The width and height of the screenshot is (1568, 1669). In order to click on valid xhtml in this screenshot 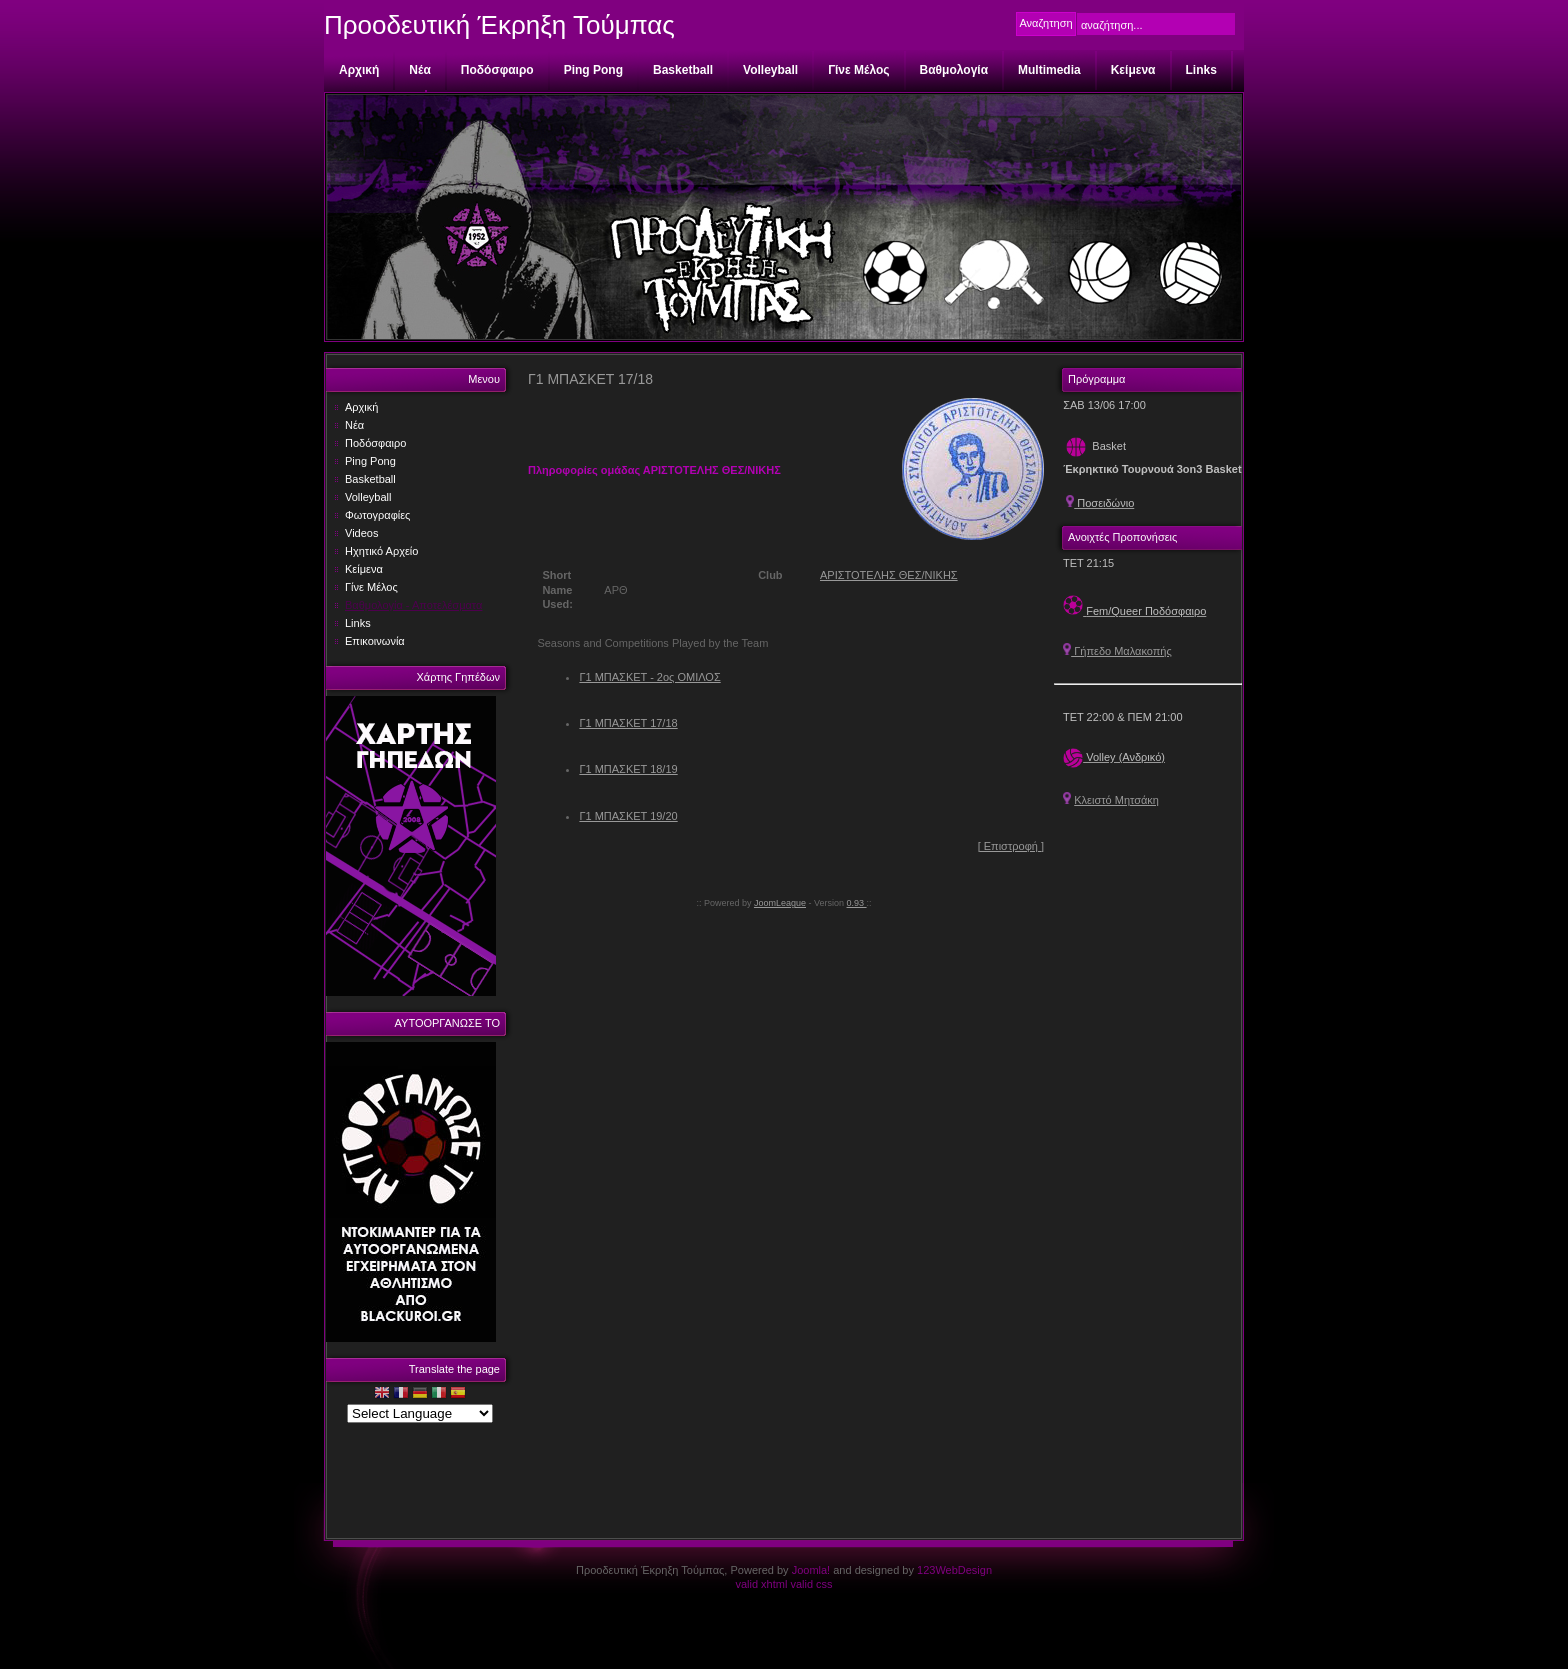, I will do `click(761, 1584)`.